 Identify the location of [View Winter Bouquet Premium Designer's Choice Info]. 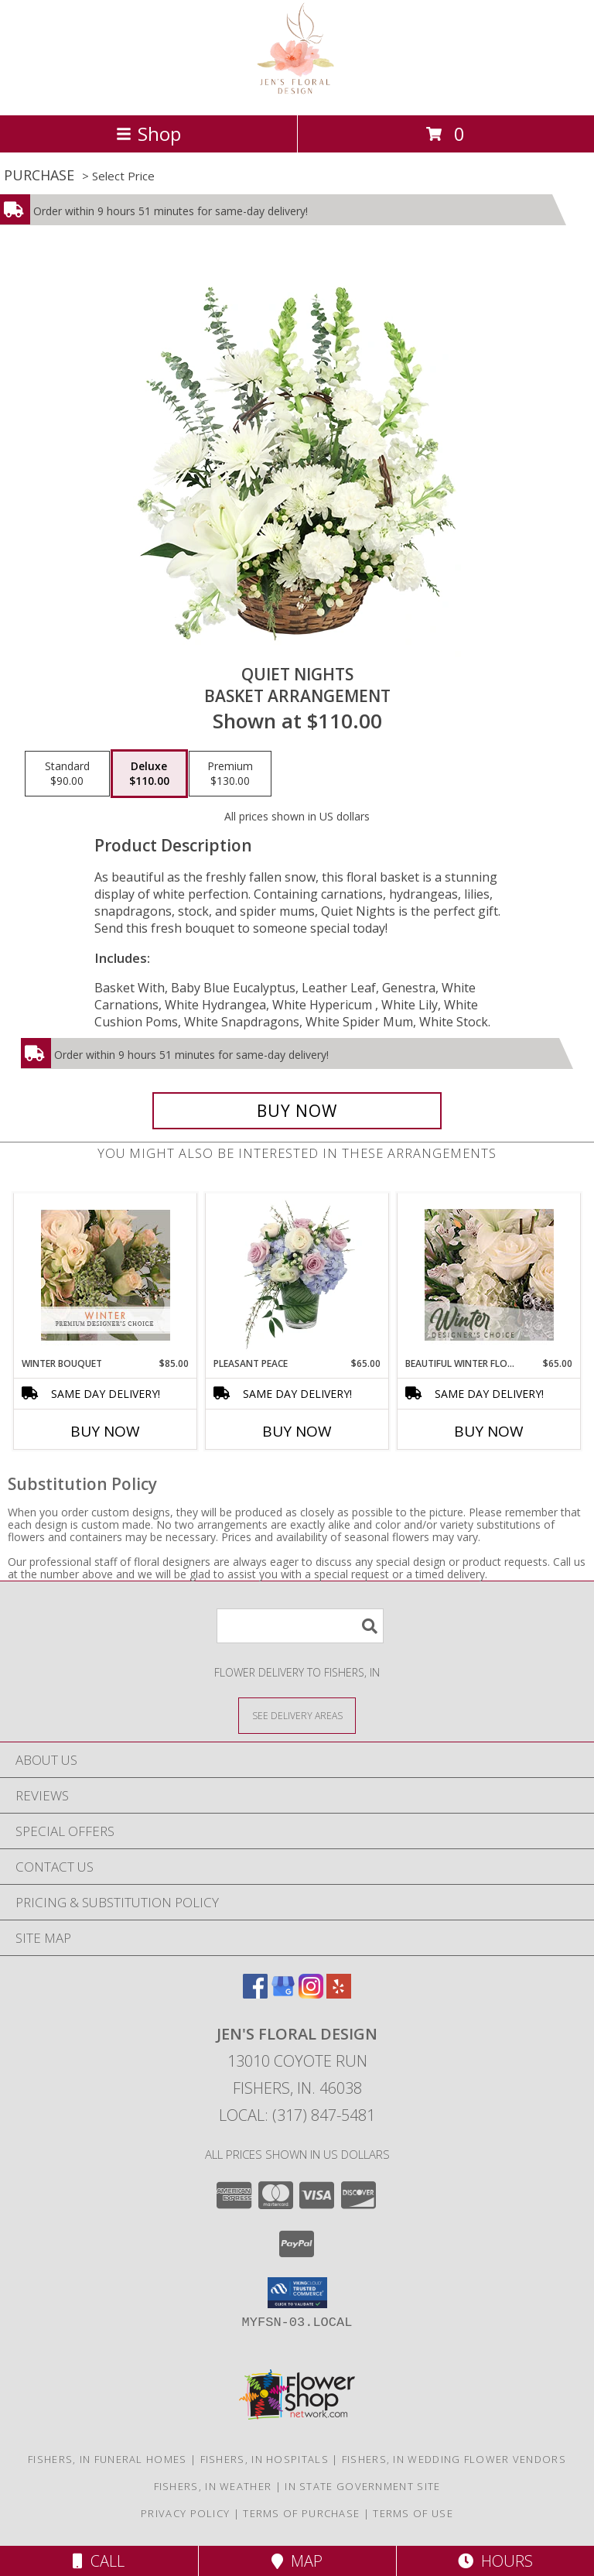
(105, 1275).